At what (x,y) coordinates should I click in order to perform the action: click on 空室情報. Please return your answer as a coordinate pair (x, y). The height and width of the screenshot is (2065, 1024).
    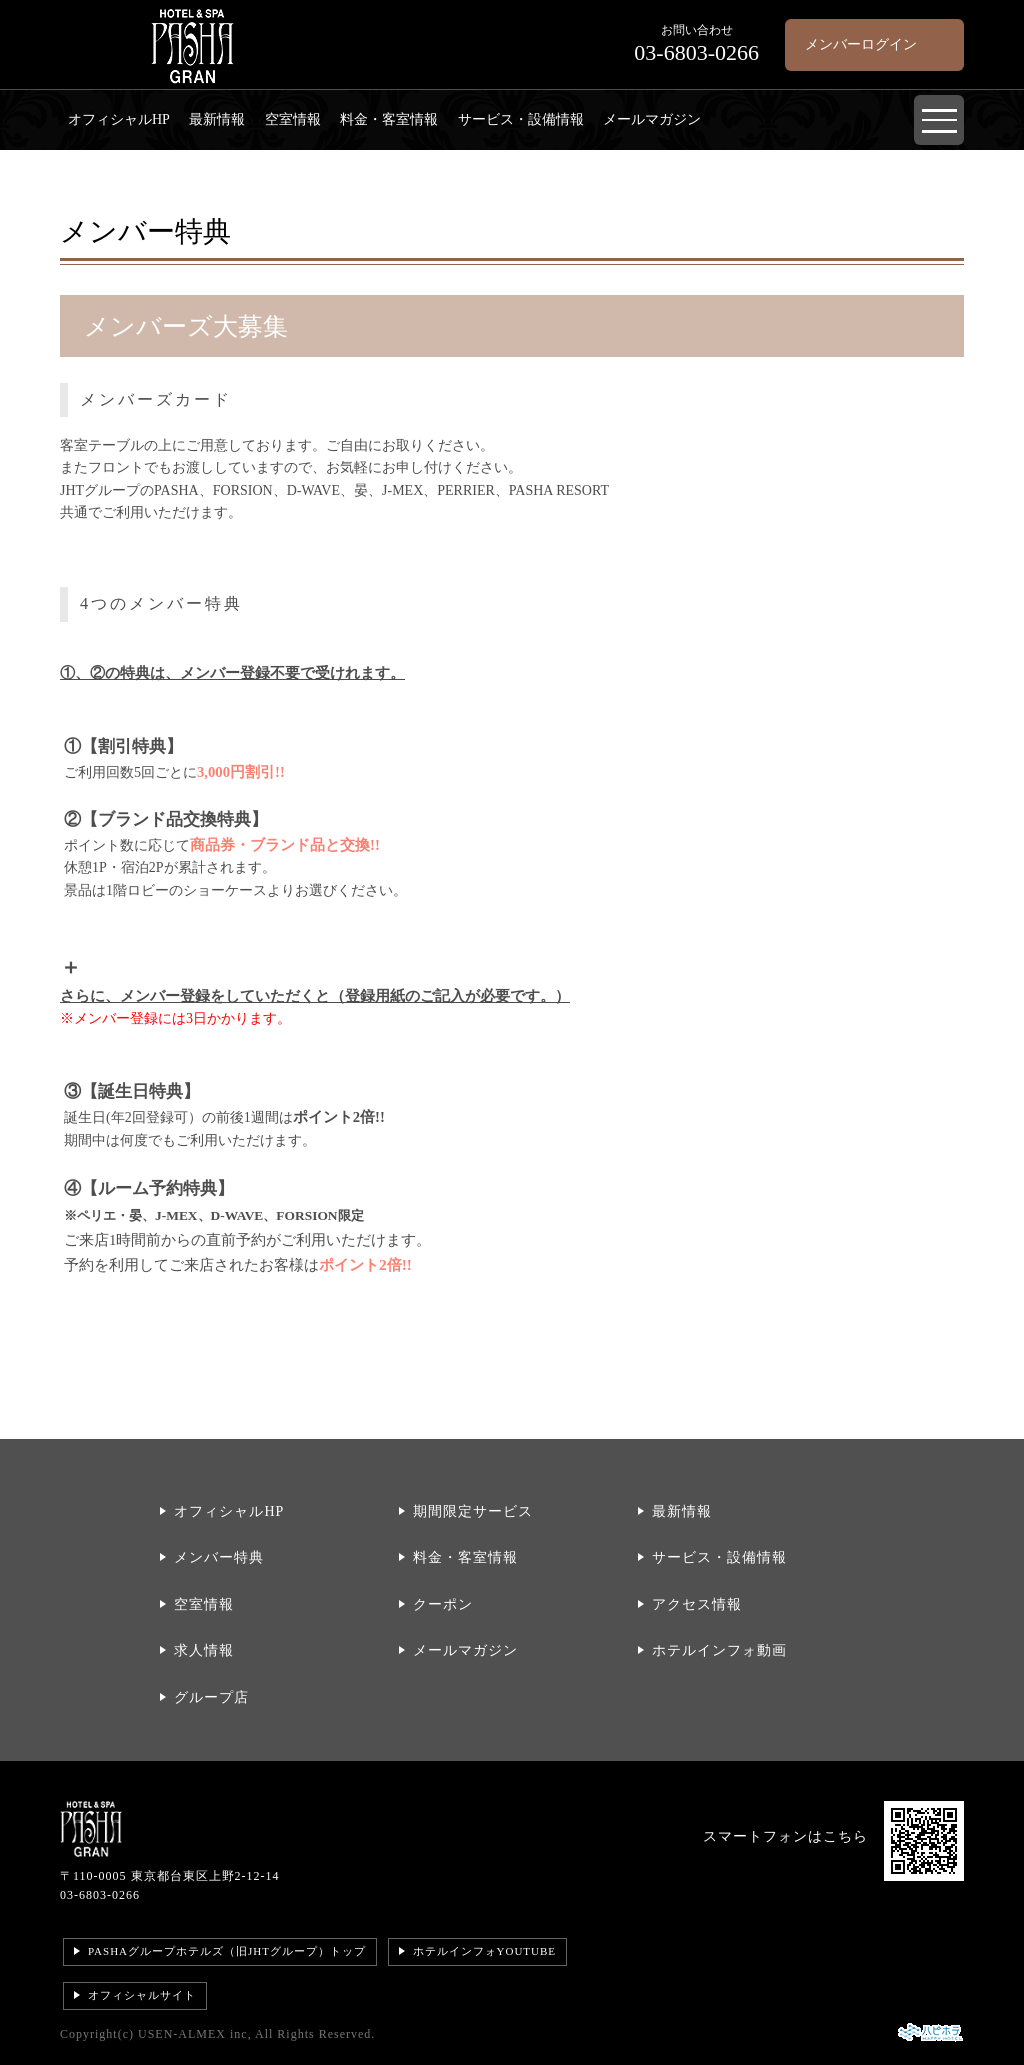
    Looking at the image, I should click on (293, 119).